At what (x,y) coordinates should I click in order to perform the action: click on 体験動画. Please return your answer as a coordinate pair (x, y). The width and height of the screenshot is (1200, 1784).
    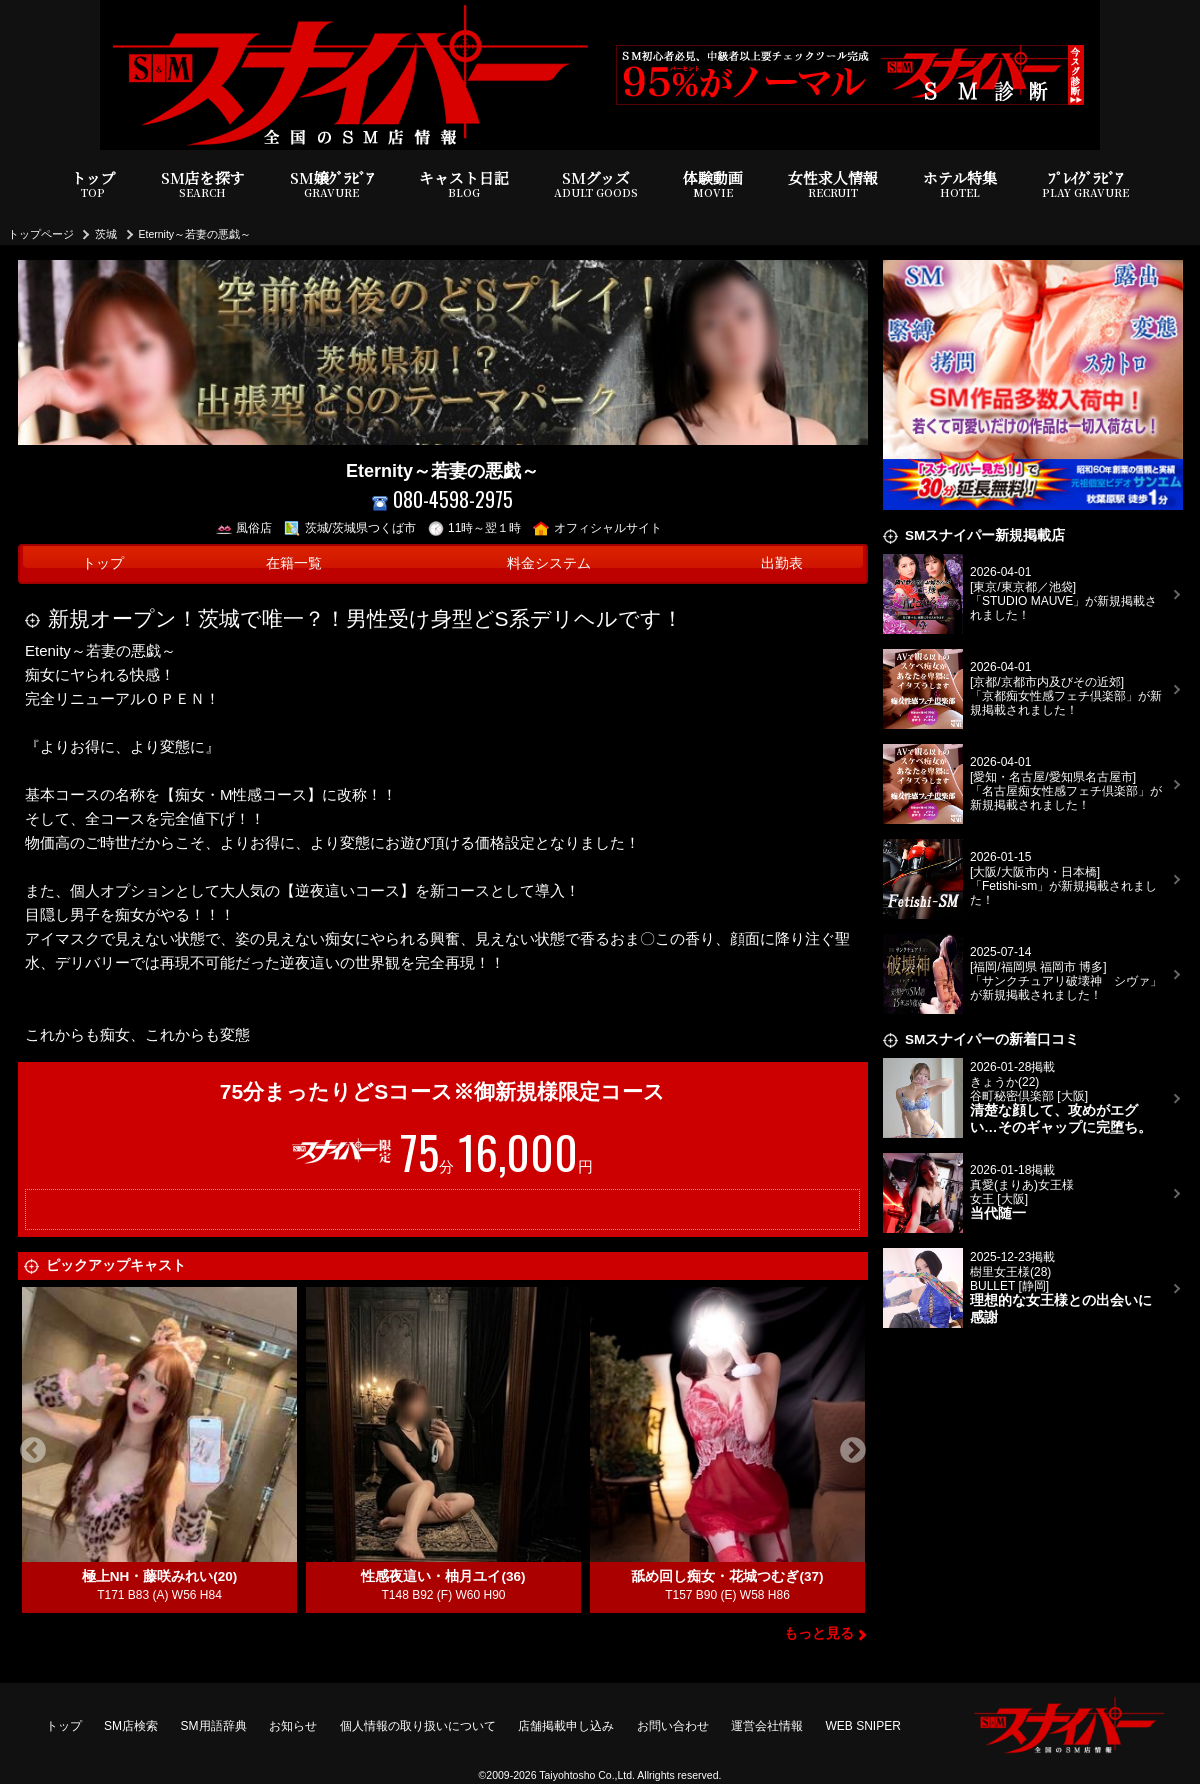
    Looking at the image, I should click on (713, 184).